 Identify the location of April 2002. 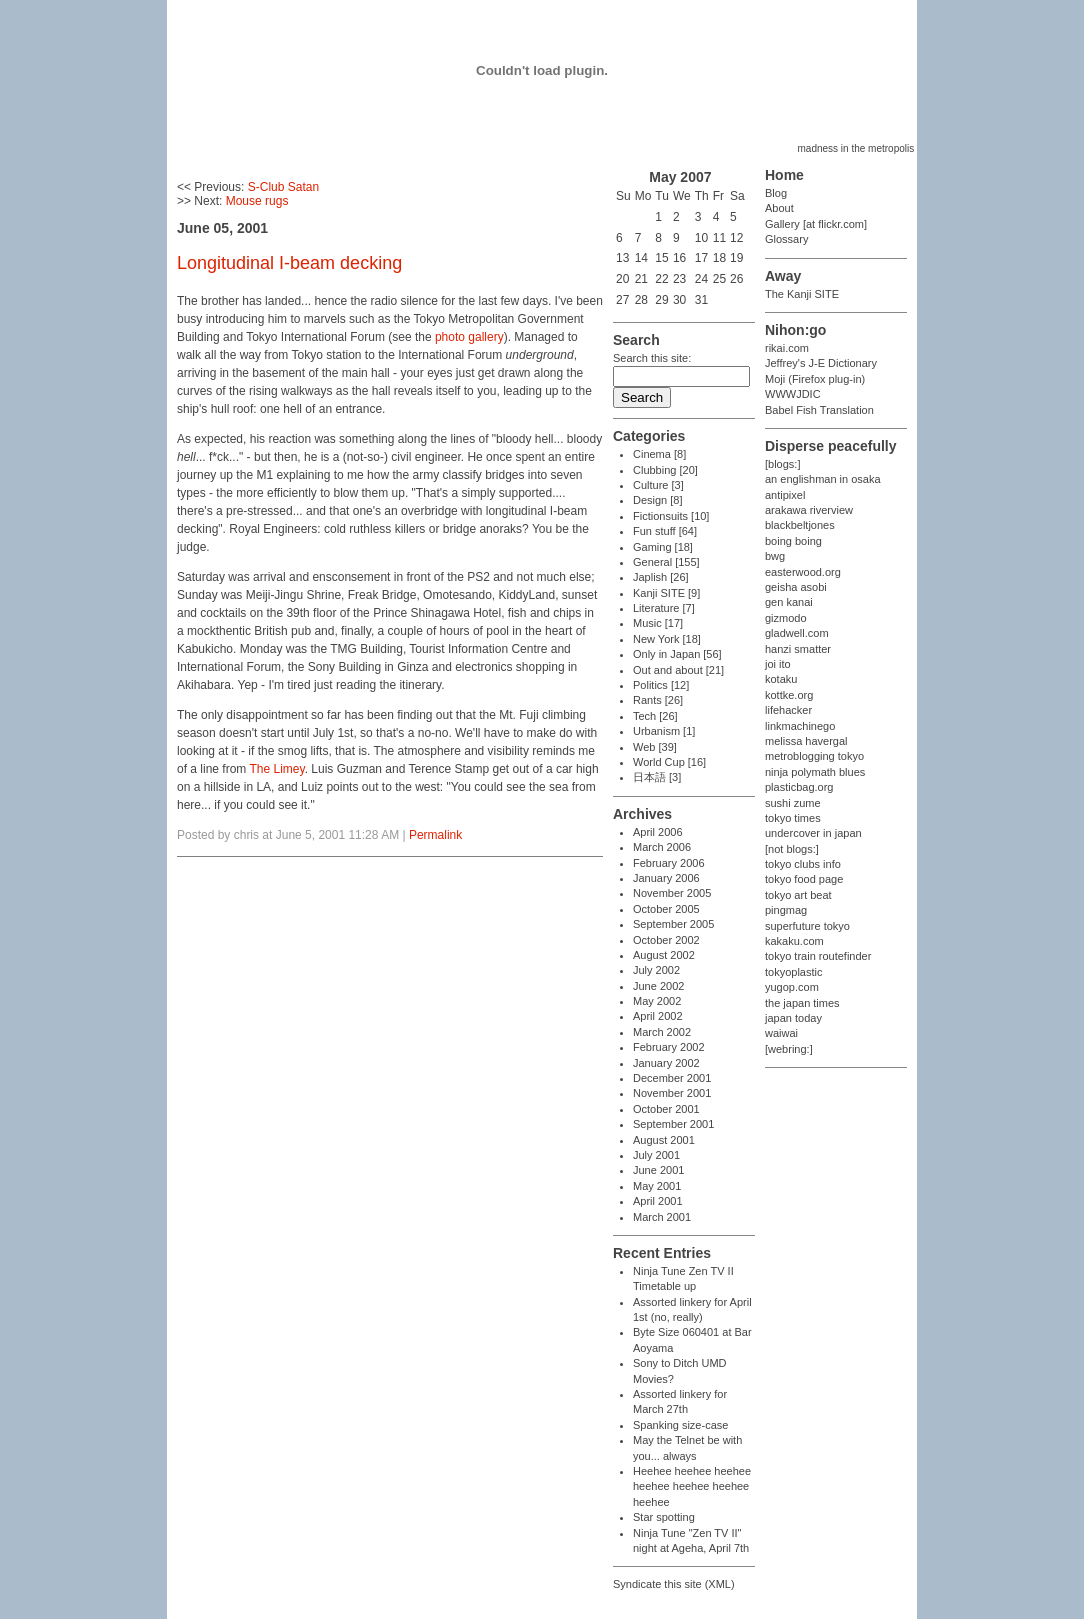
(658, 1016).